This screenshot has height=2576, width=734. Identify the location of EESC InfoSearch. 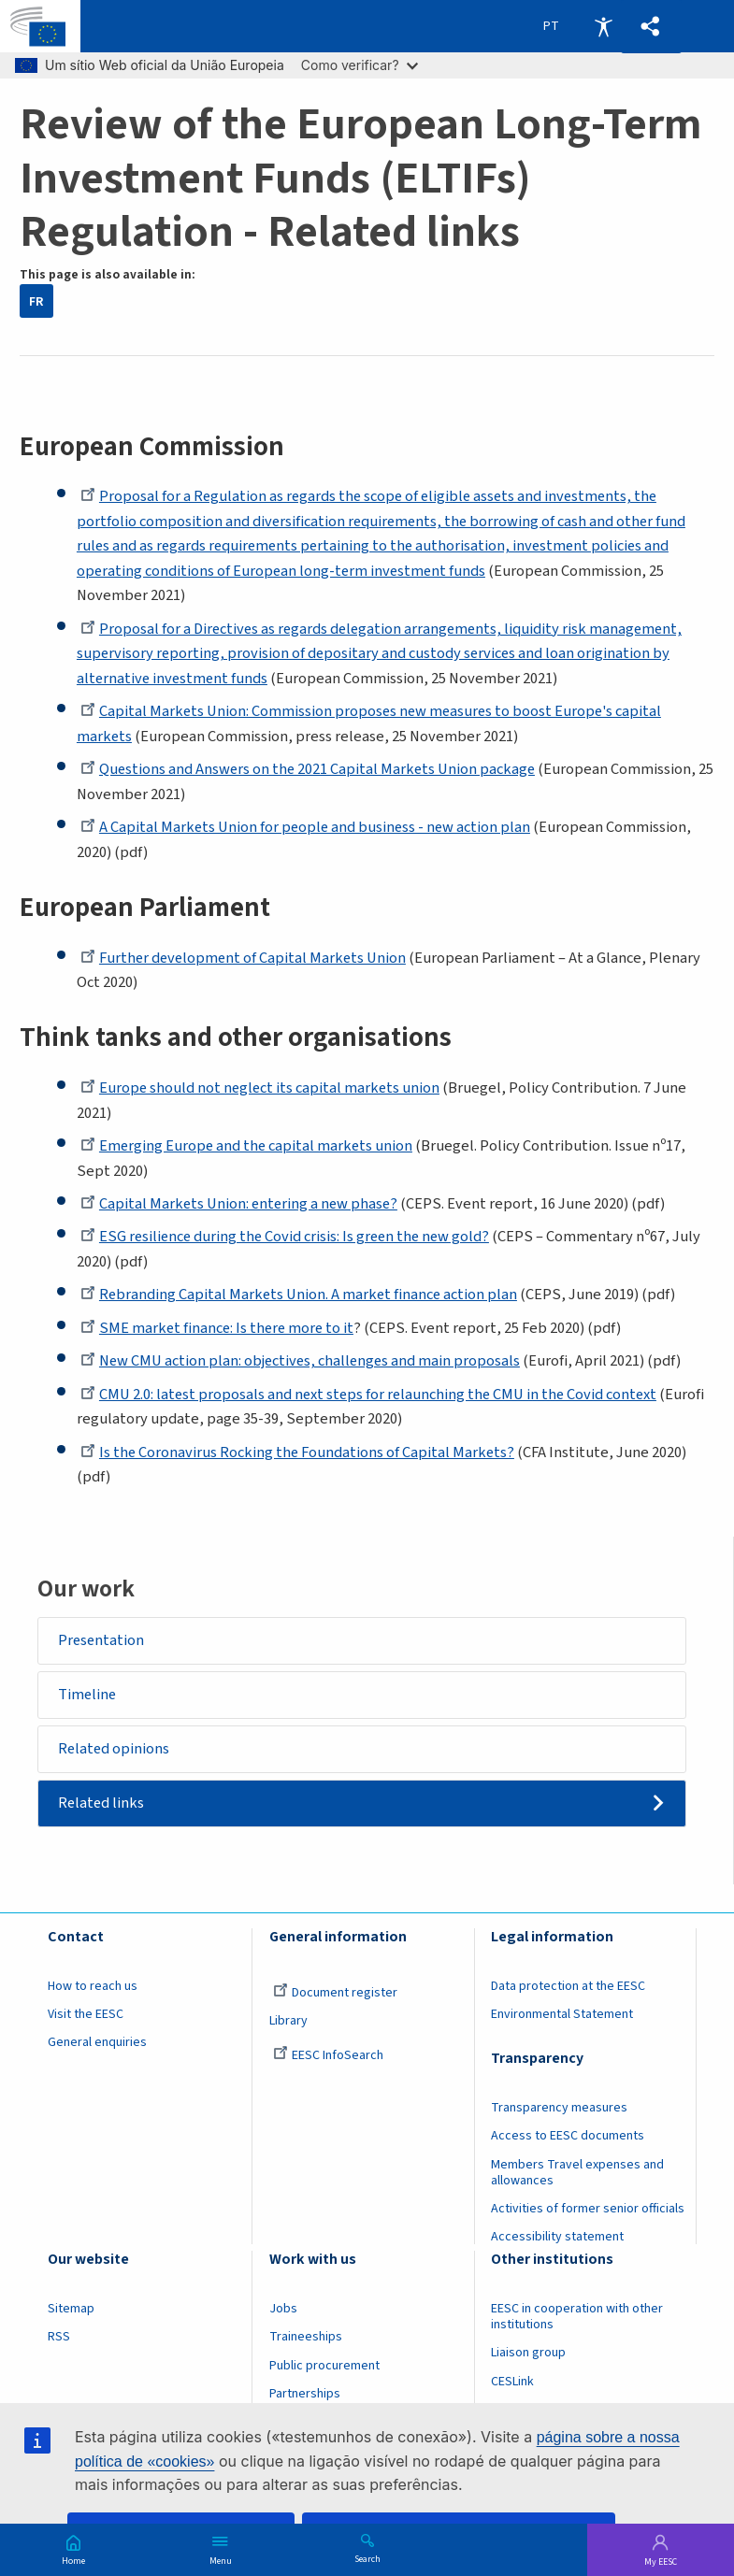
(328, 2057).